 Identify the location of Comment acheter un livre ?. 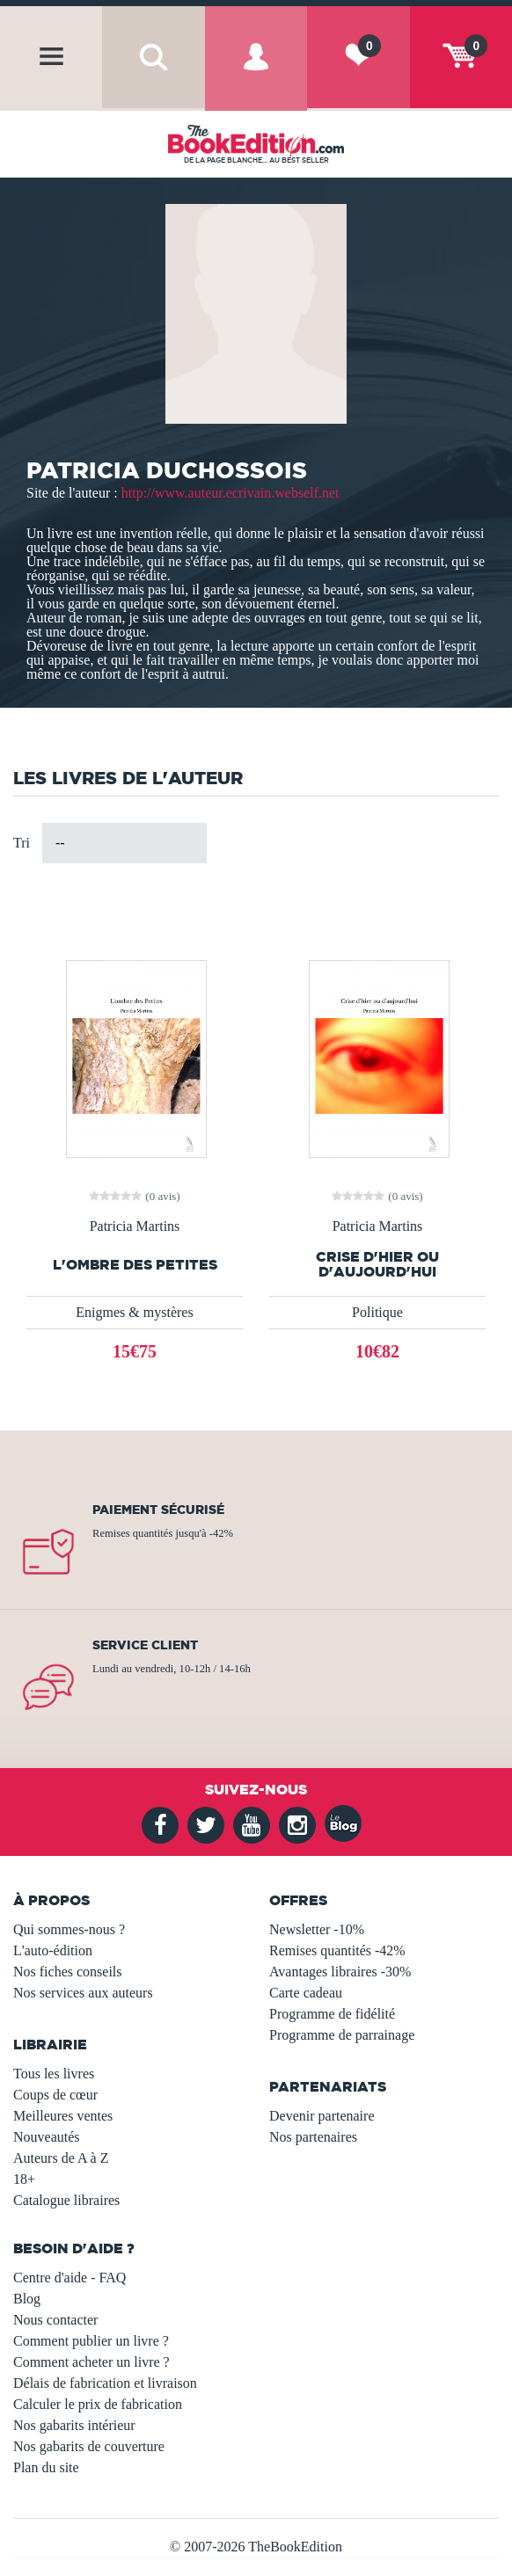
(91, 2361).